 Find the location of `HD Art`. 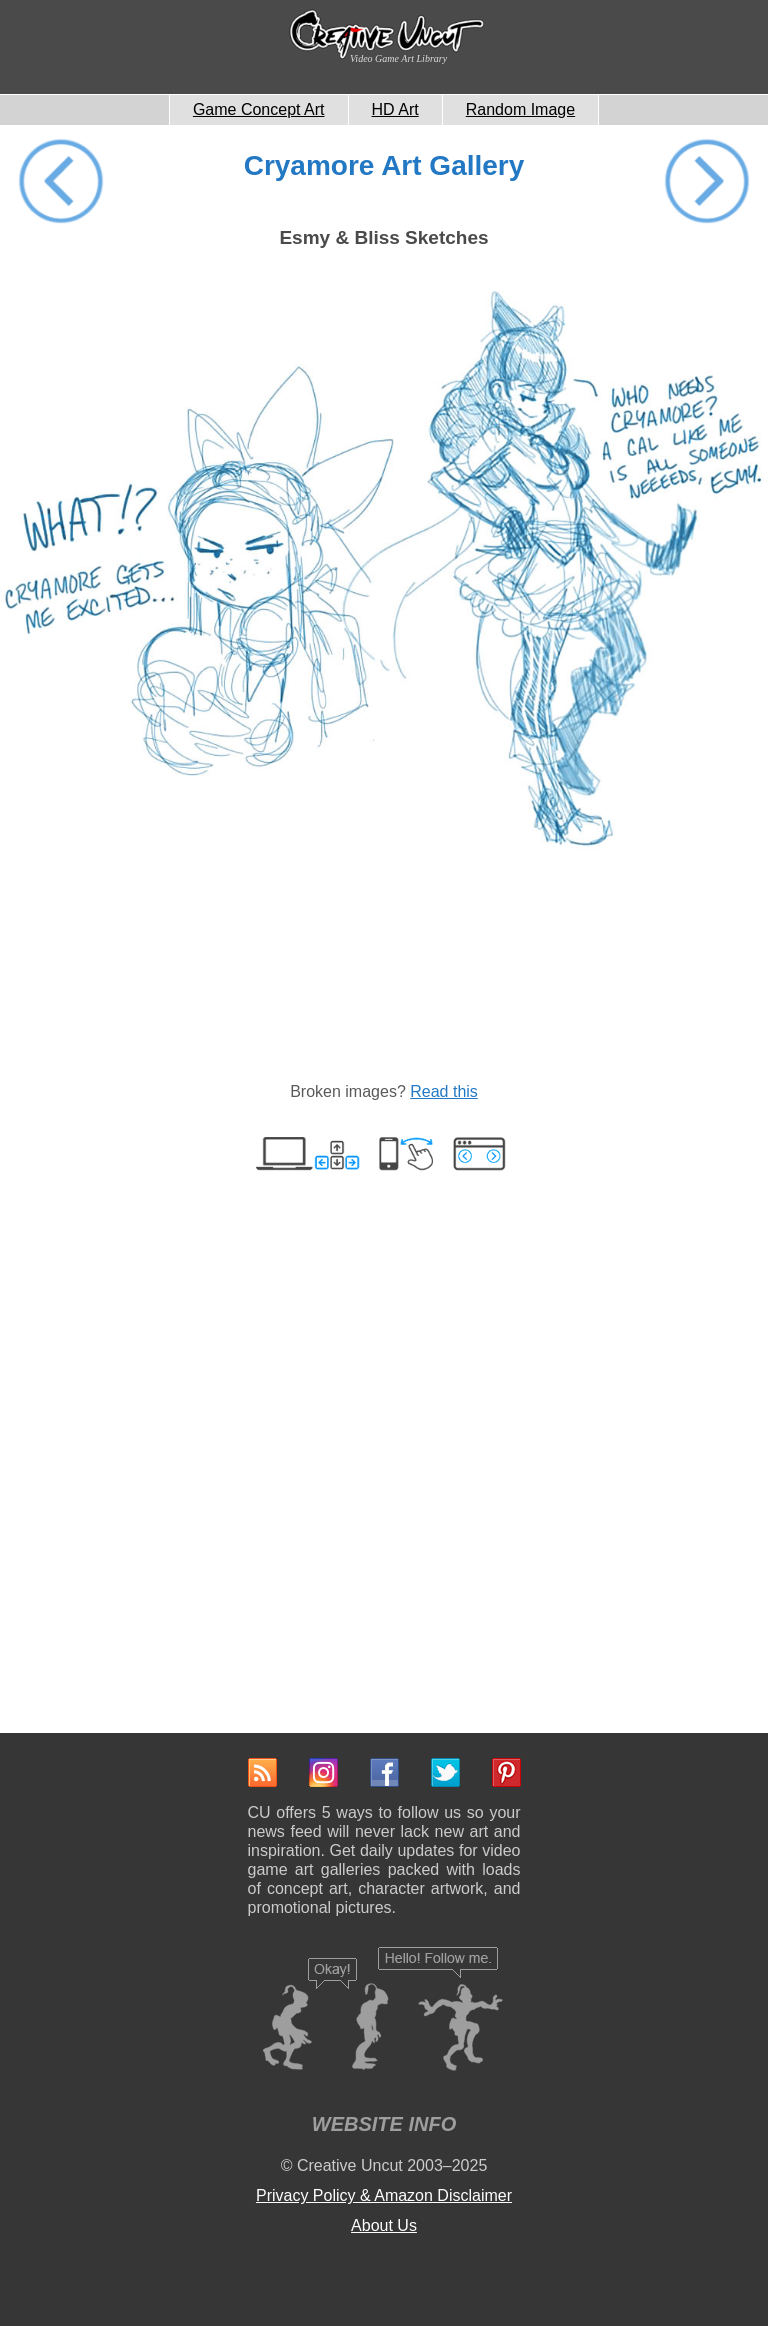

HD Art is located at coordinates (395, 109).